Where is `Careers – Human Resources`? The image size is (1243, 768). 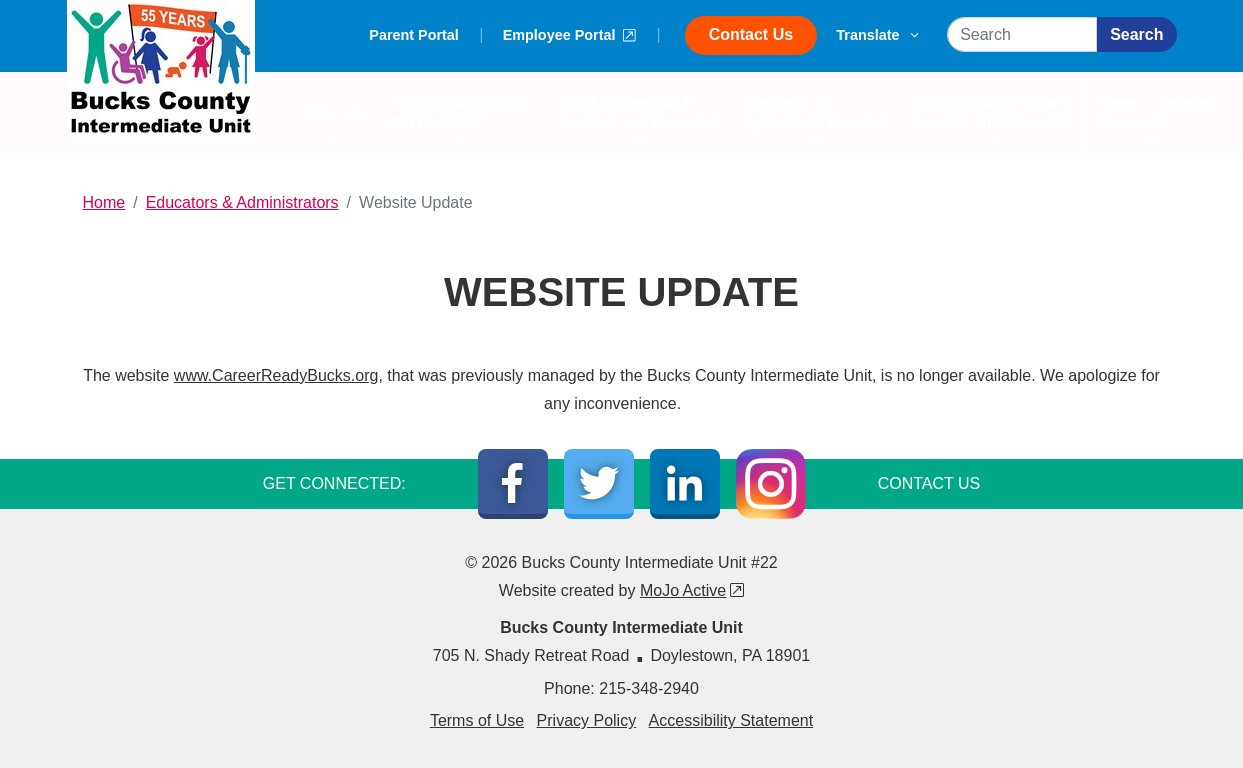
Careers – Human Resources is located at coordinates (1150, 124).